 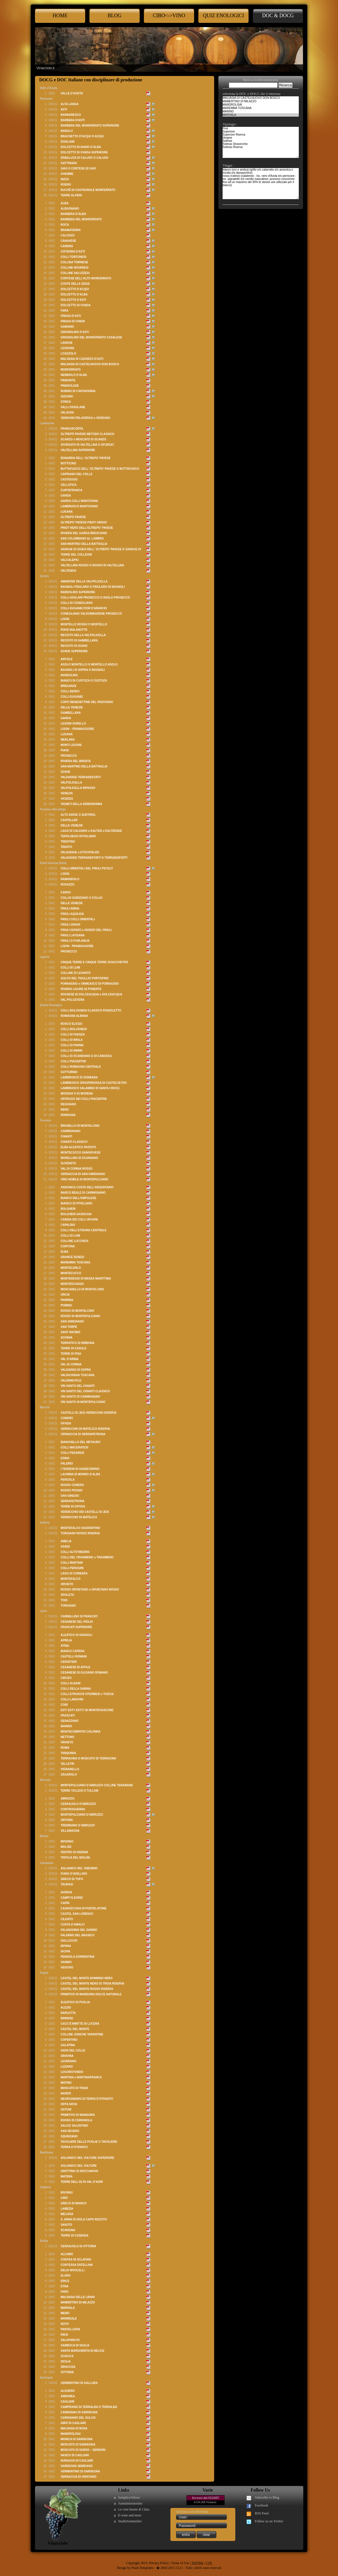 What do you see at coordinates (65, 179) in the screenshot?
I see `NIZZA` at bounding box center [65, 179].